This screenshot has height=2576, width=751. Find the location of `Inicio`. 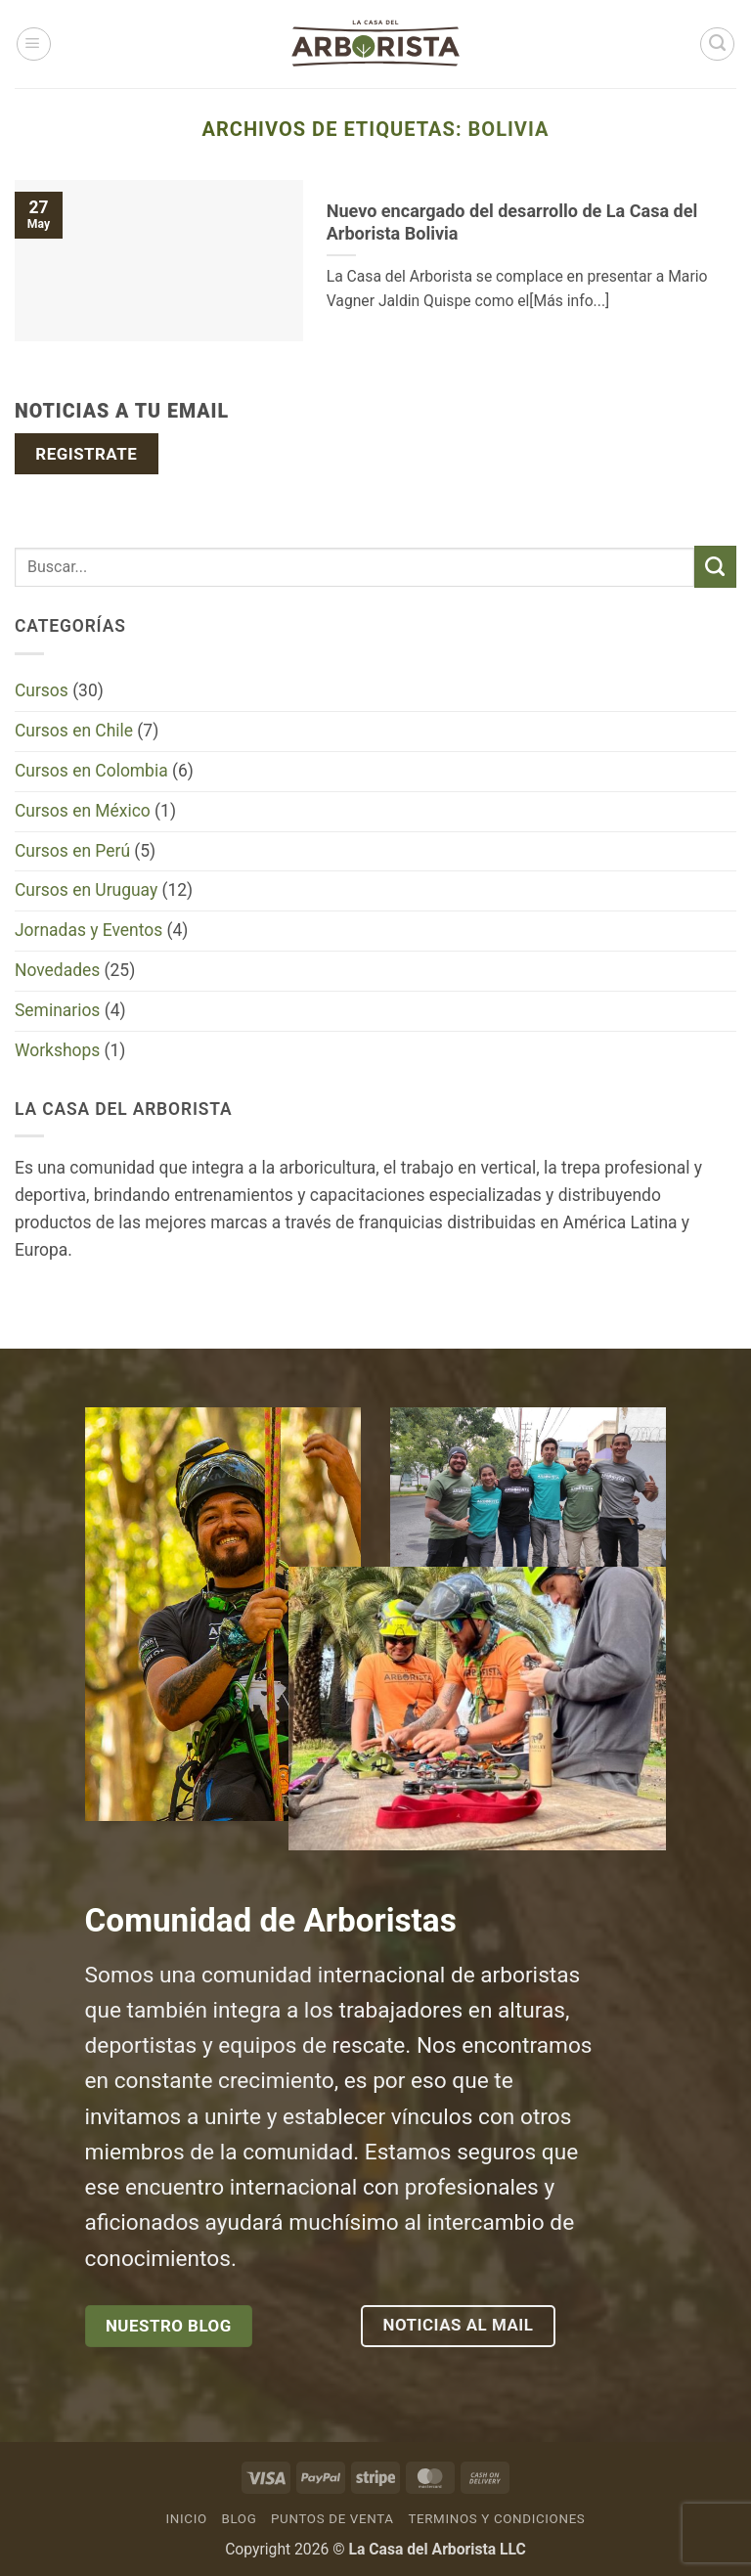

Inicio is located at coordinates (186, 2518).